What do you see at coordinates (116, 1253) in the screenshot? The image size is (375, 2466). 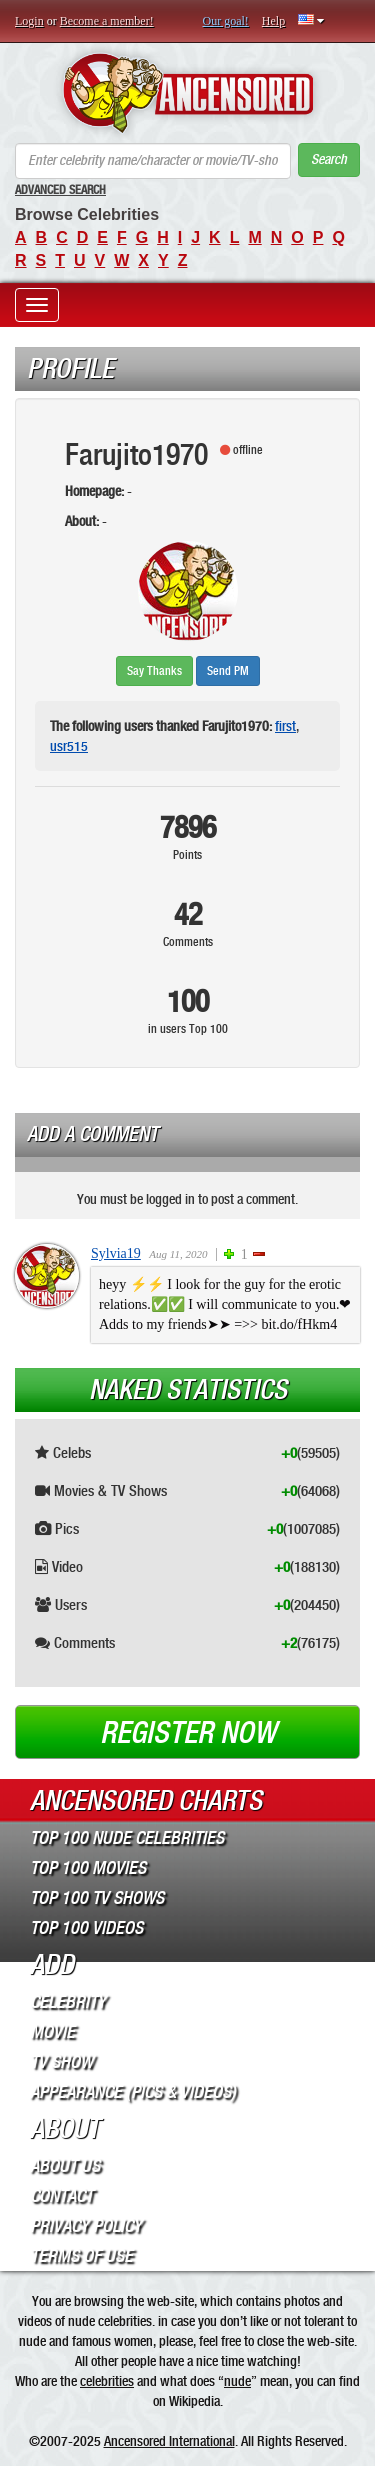 I see `Sylvia19` at bounding box center [116, 1253].